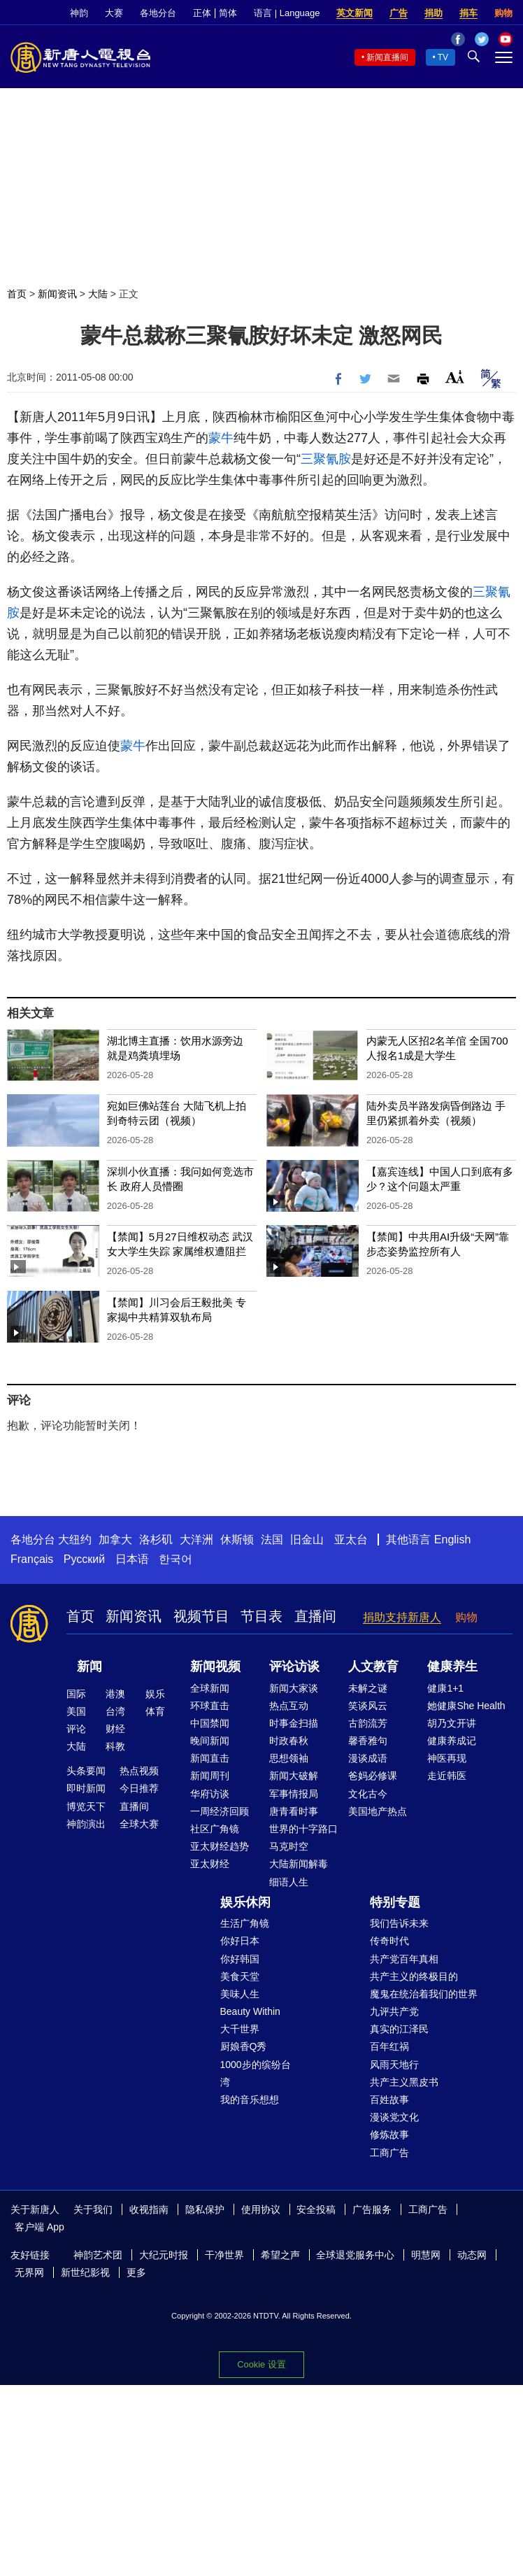 The width and height of the screenshot is (523, 2576). Describe the element at coordinates (98, 293) in the screenshot. I see `大陆` at that location.